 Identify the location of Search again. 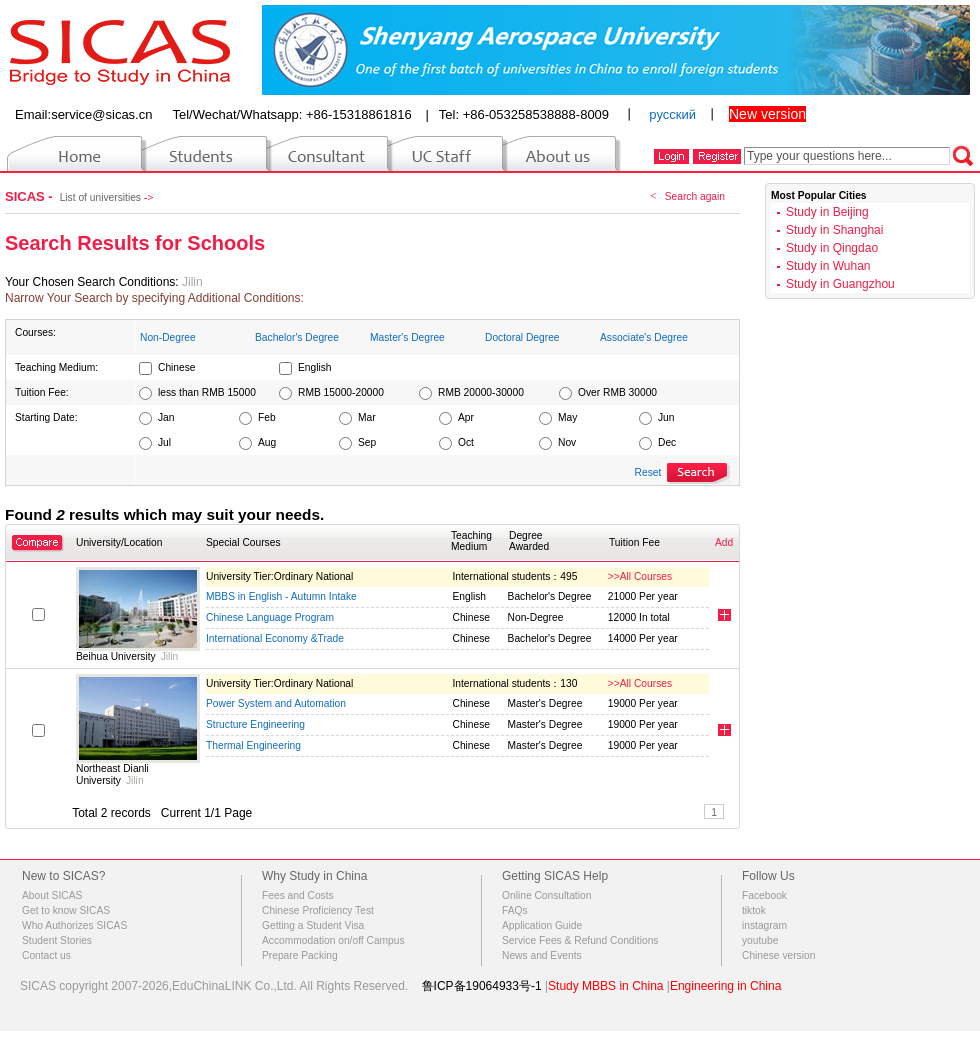
(695, 196).